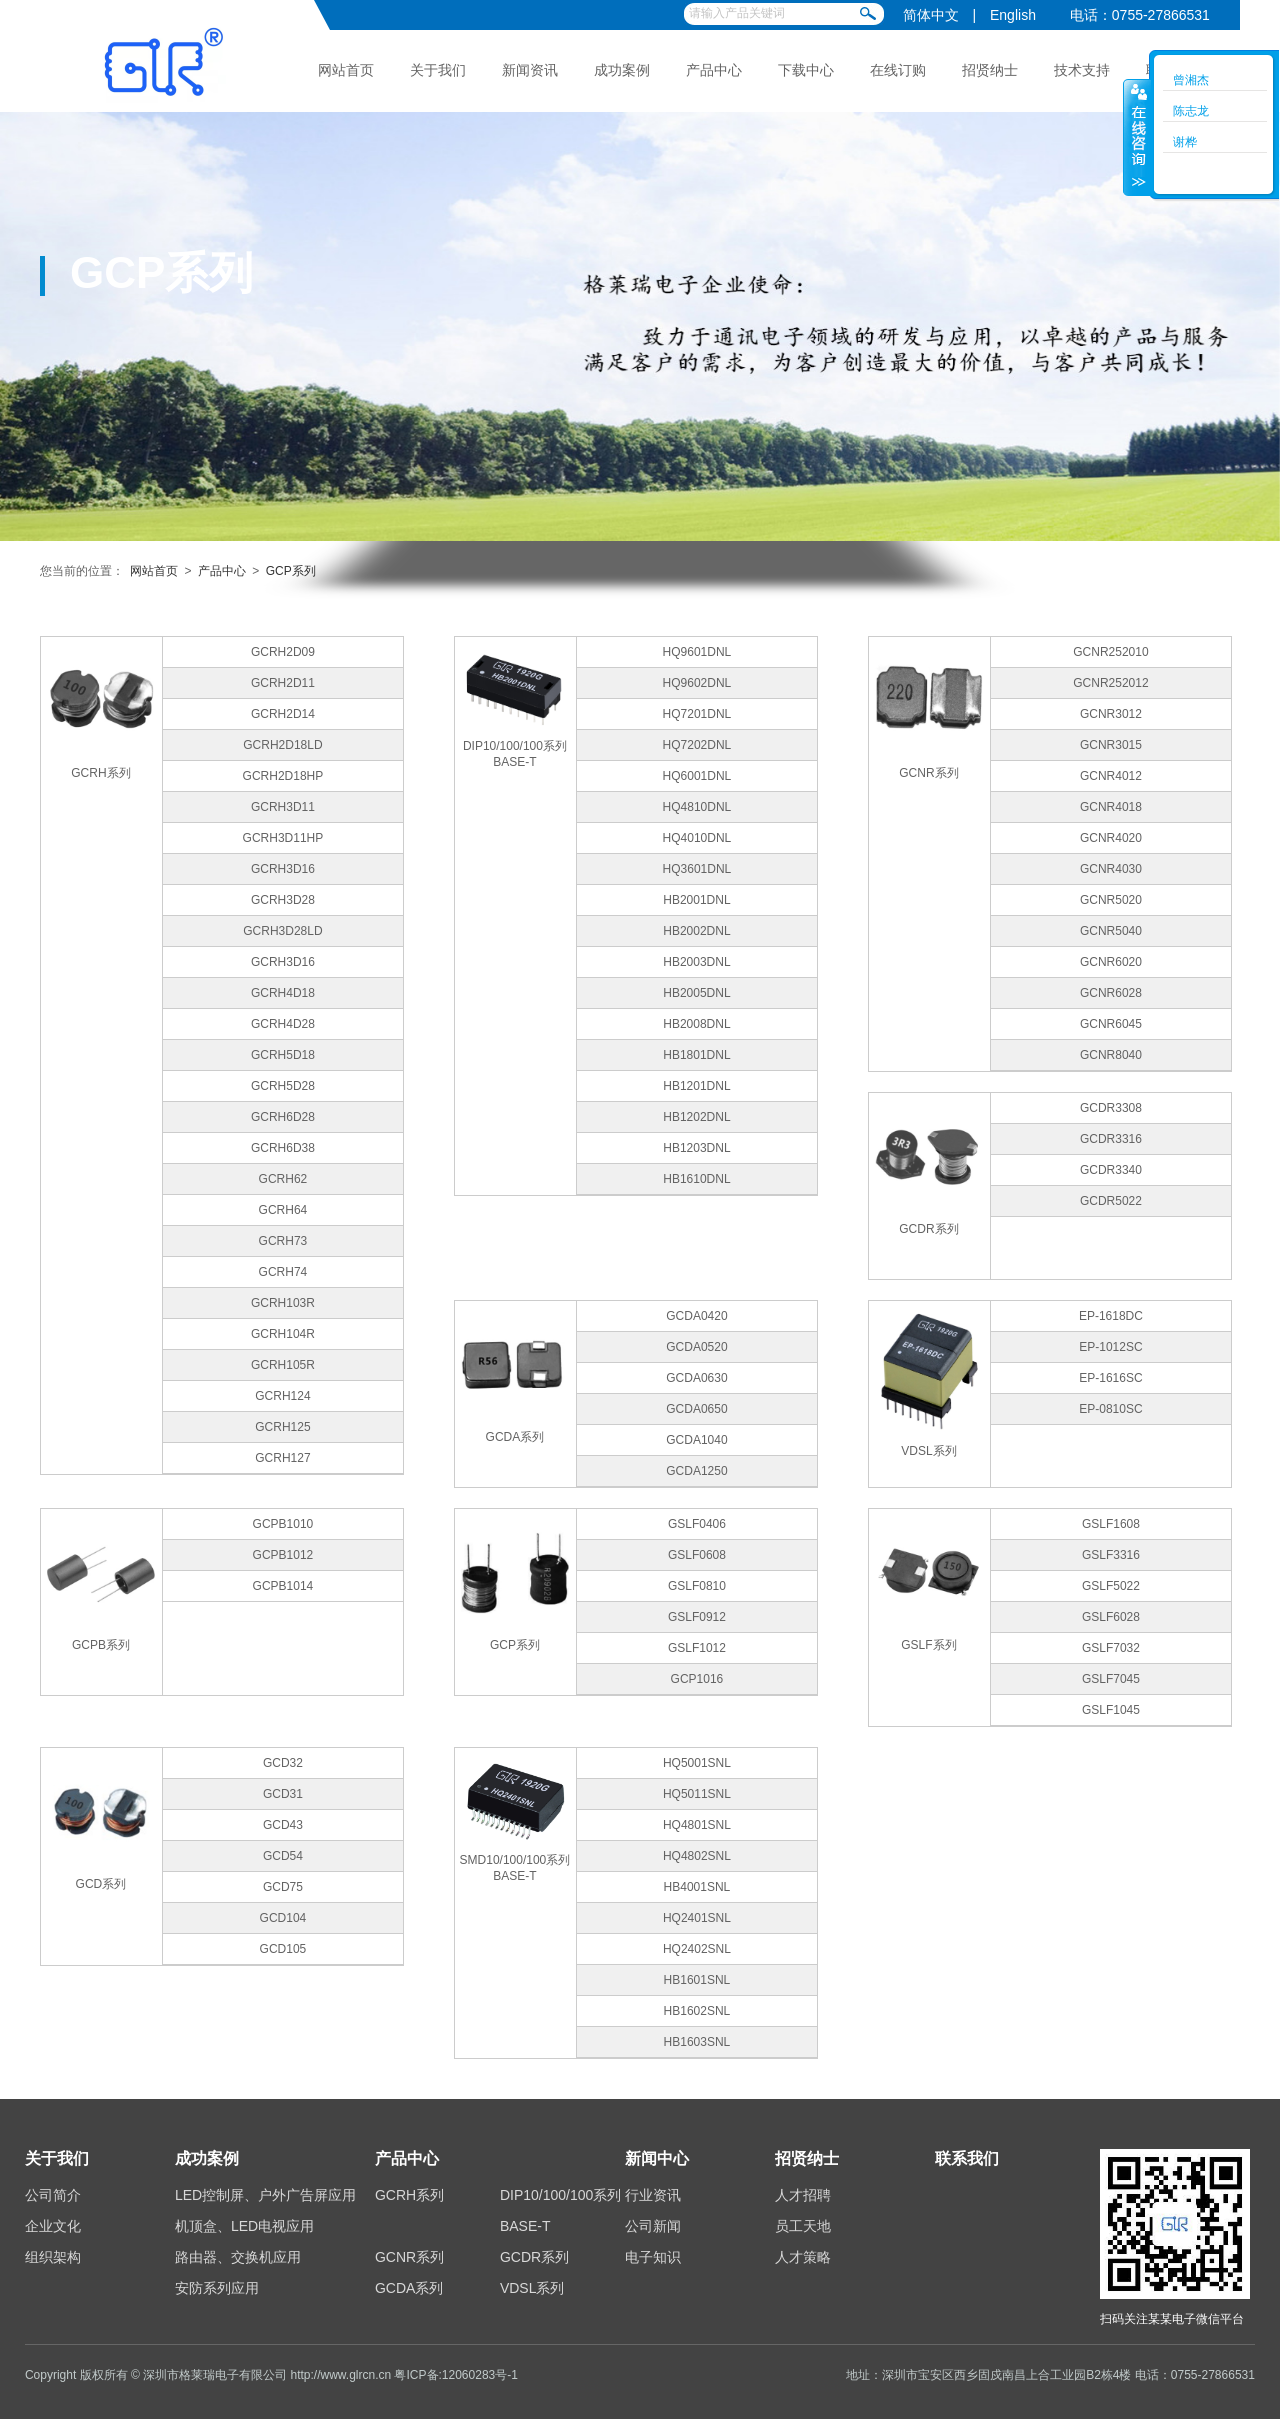 This screenshot has width=1280, height=2419. I want to click on HB1603SNL, so click(697, 2042).